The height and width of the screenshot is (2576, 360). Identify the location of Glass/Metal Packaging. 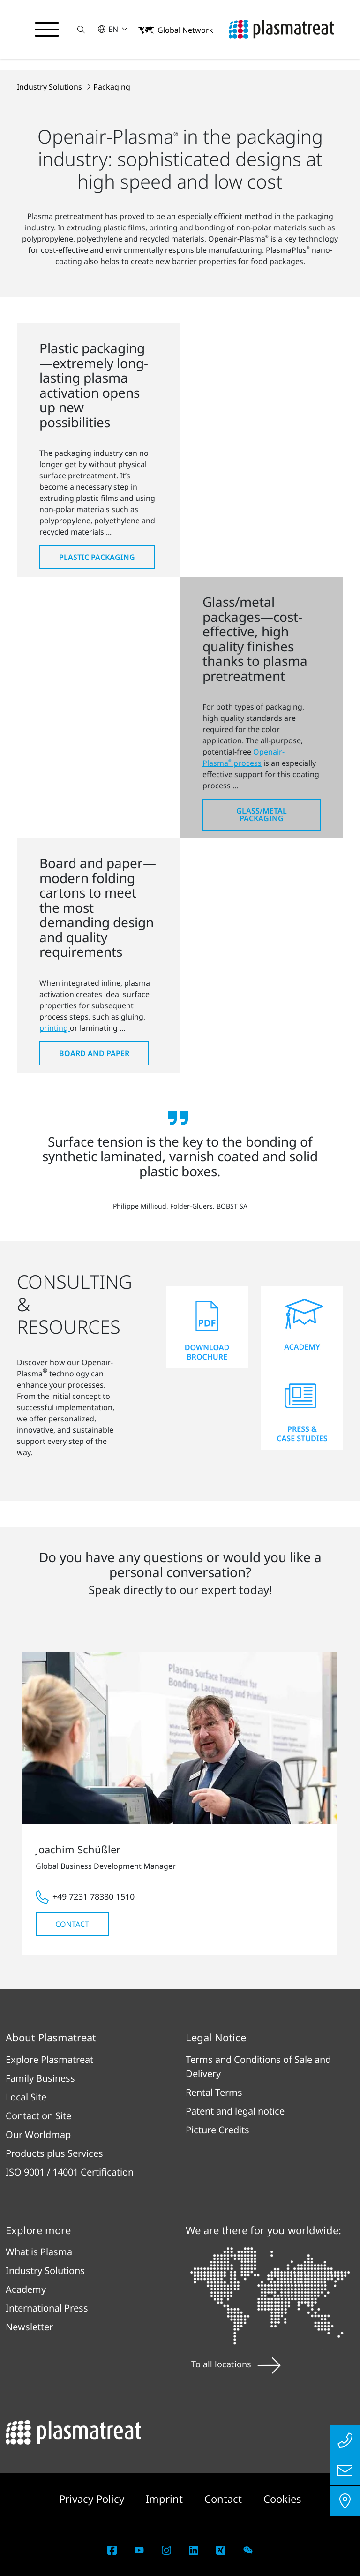
(261, 814).